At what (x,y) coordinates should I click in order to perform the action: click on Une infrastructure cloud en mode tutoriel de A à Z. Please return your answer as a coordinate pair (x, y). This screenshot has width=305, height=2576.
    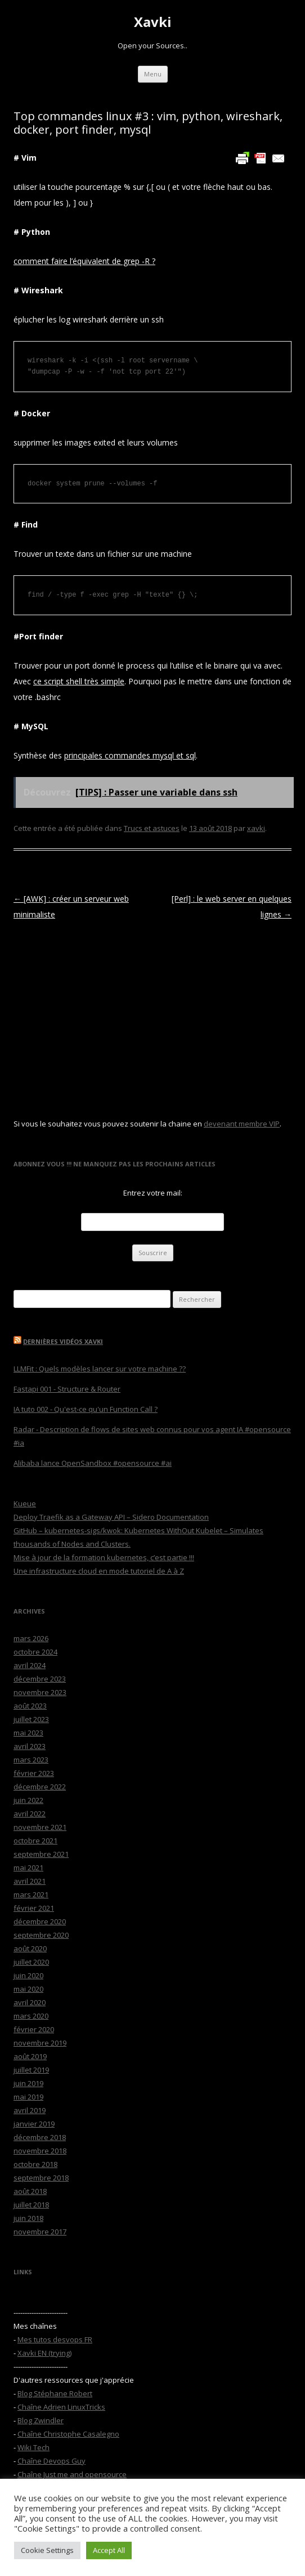
    Looking at the image, I should click on (99, 1571).